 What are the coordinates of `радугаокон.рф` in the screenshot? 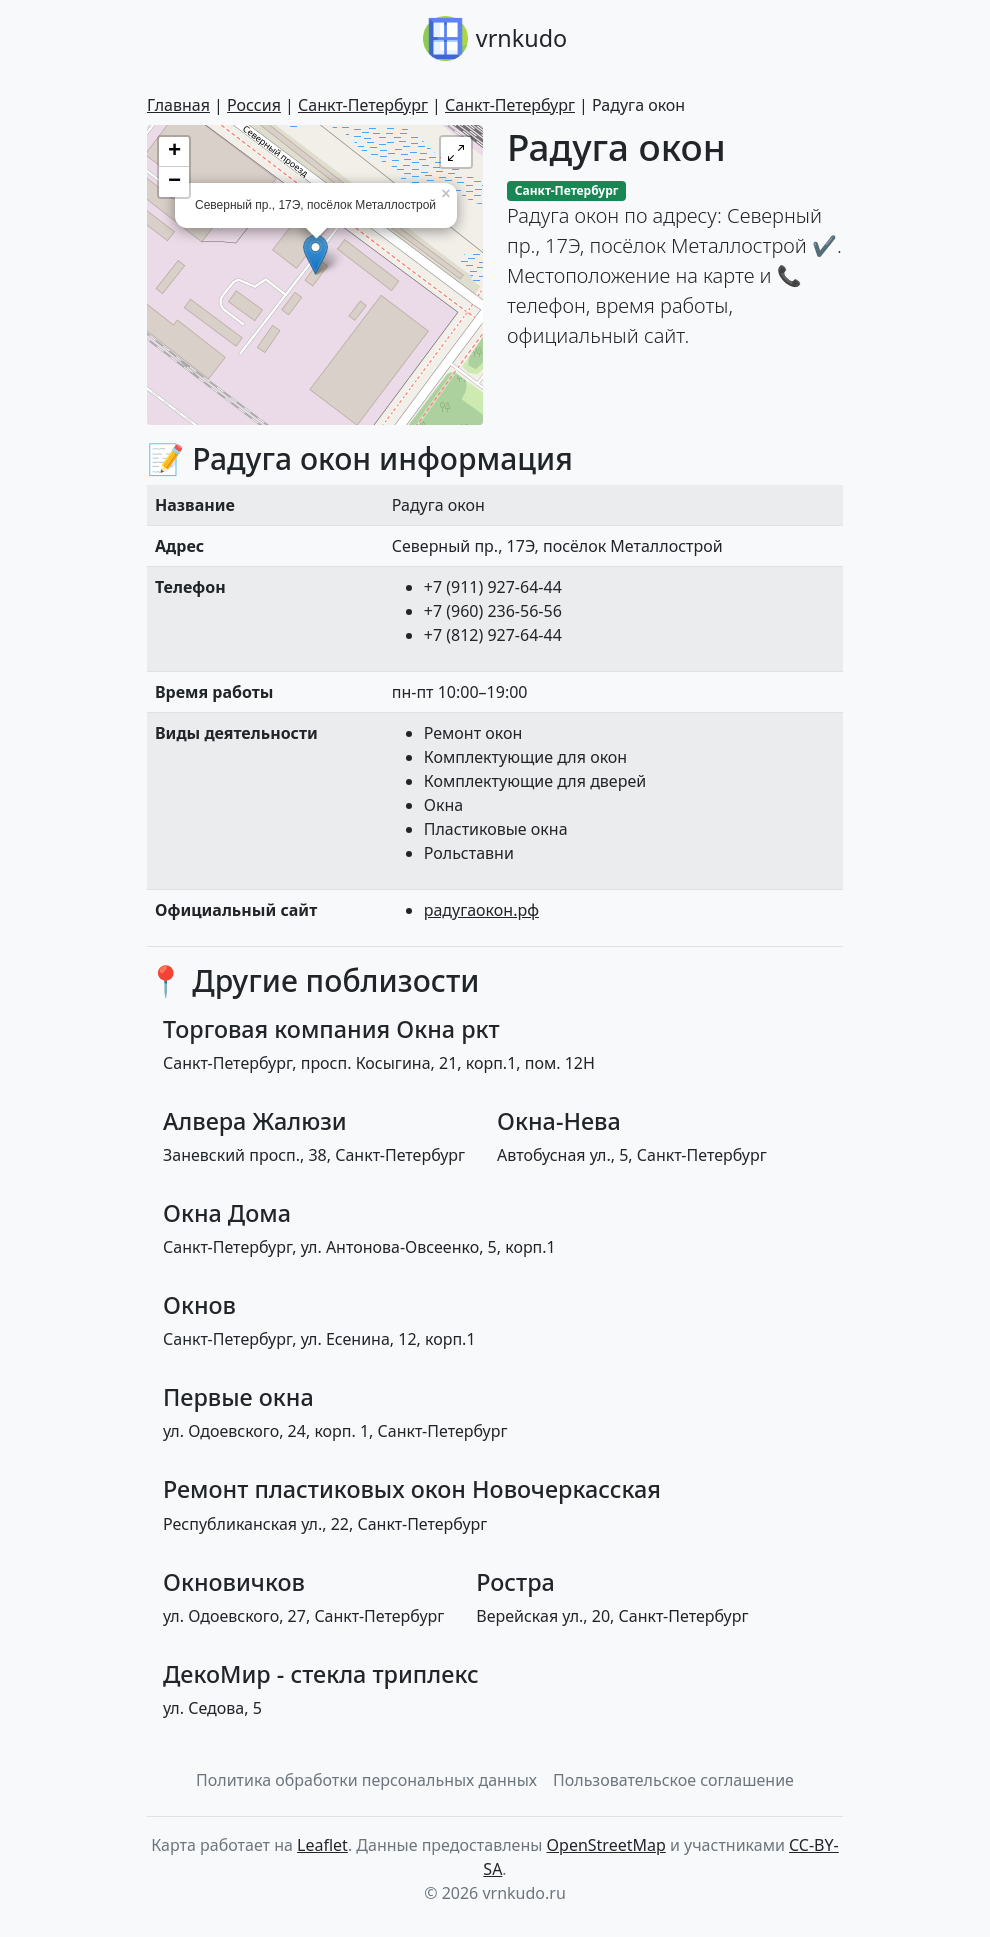 It's located at (481, 910).